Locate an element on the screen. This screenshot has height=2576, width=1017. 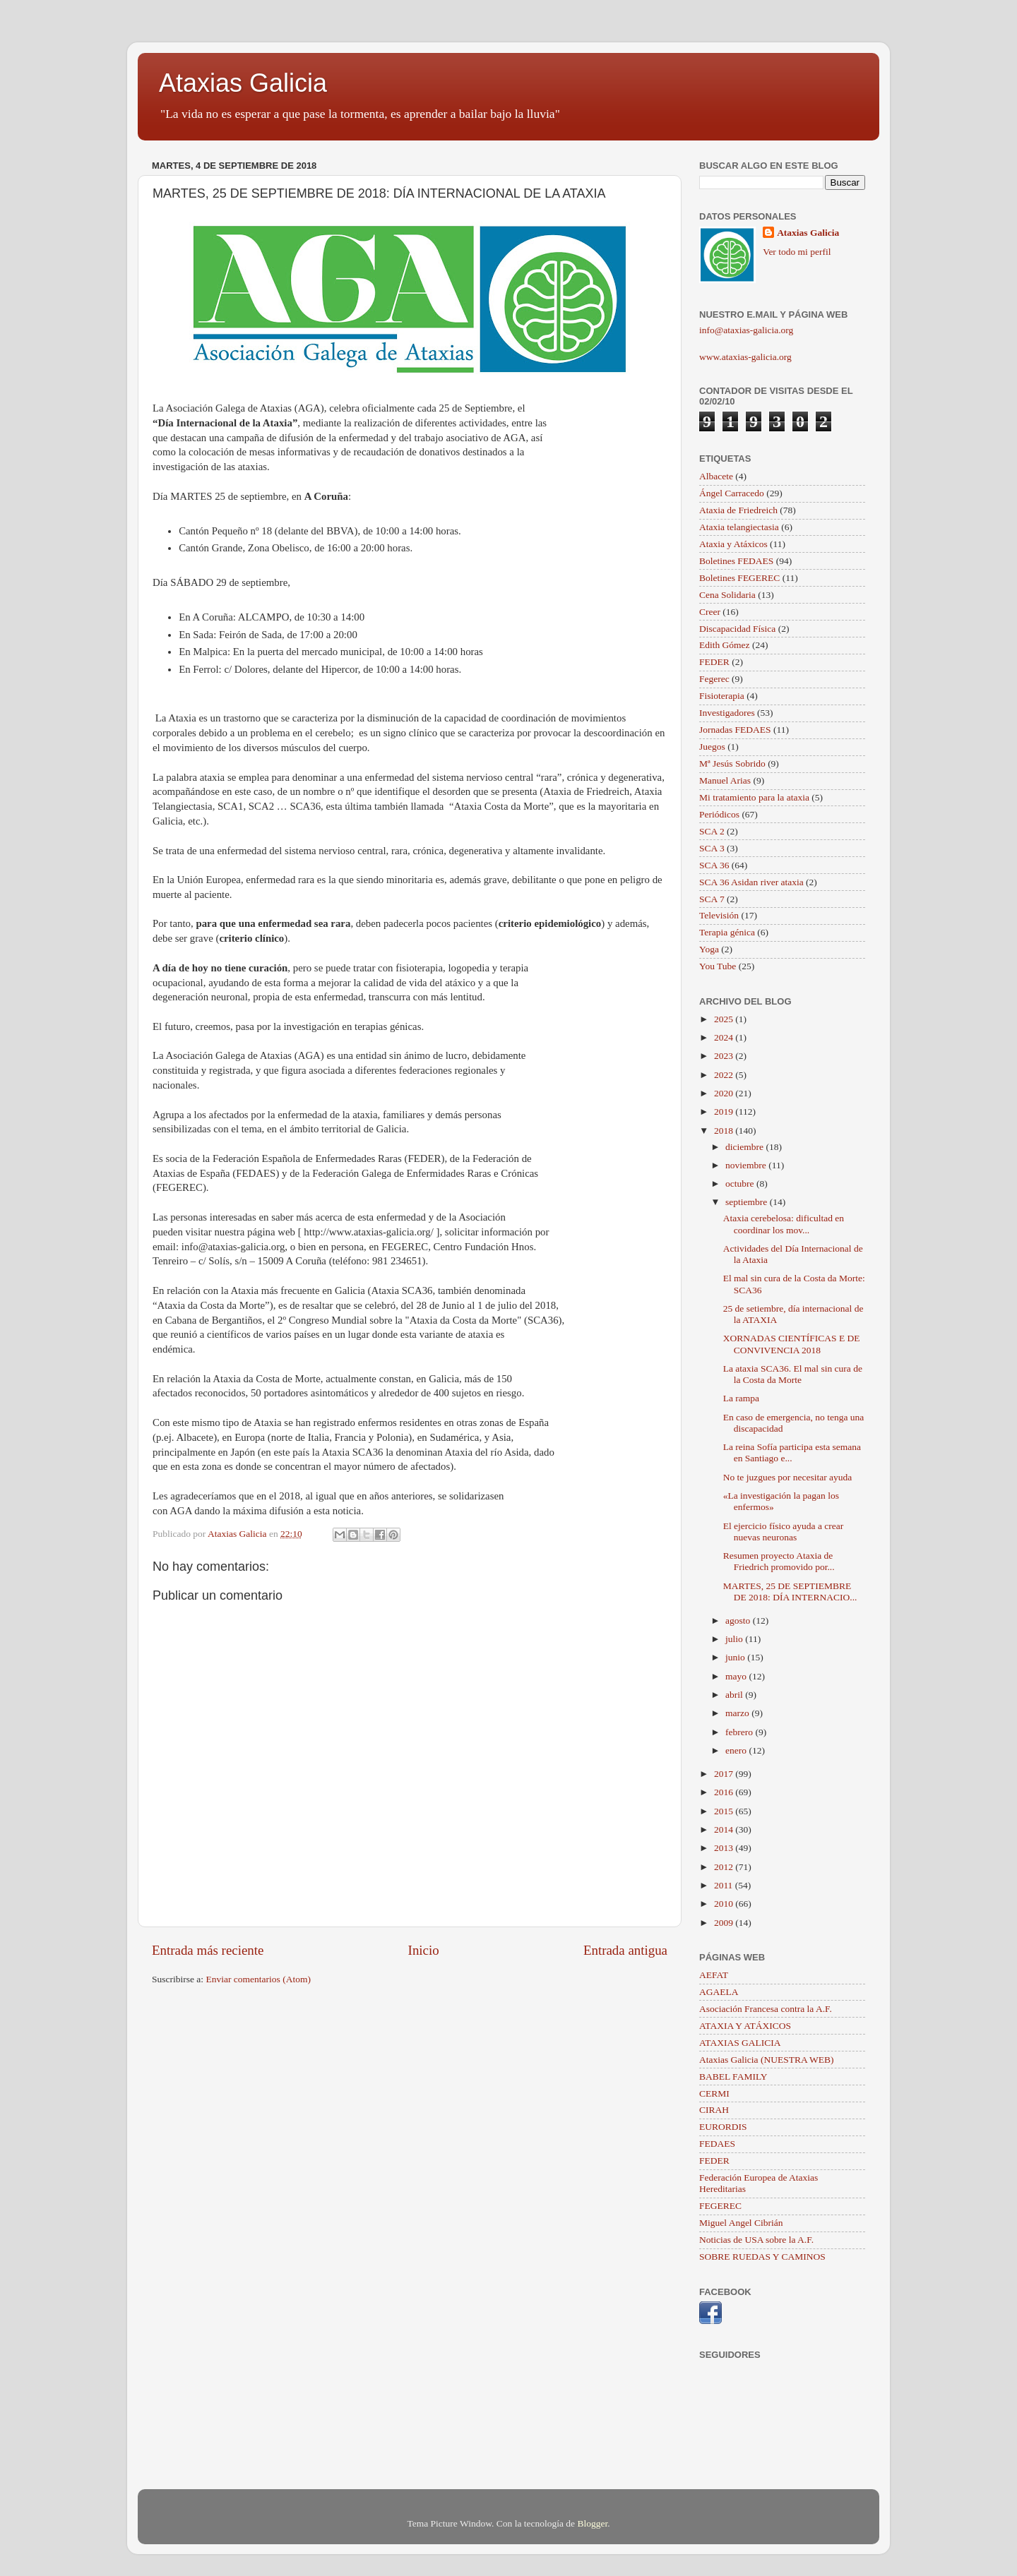
septiembre is located at coordinates (747, 1202).